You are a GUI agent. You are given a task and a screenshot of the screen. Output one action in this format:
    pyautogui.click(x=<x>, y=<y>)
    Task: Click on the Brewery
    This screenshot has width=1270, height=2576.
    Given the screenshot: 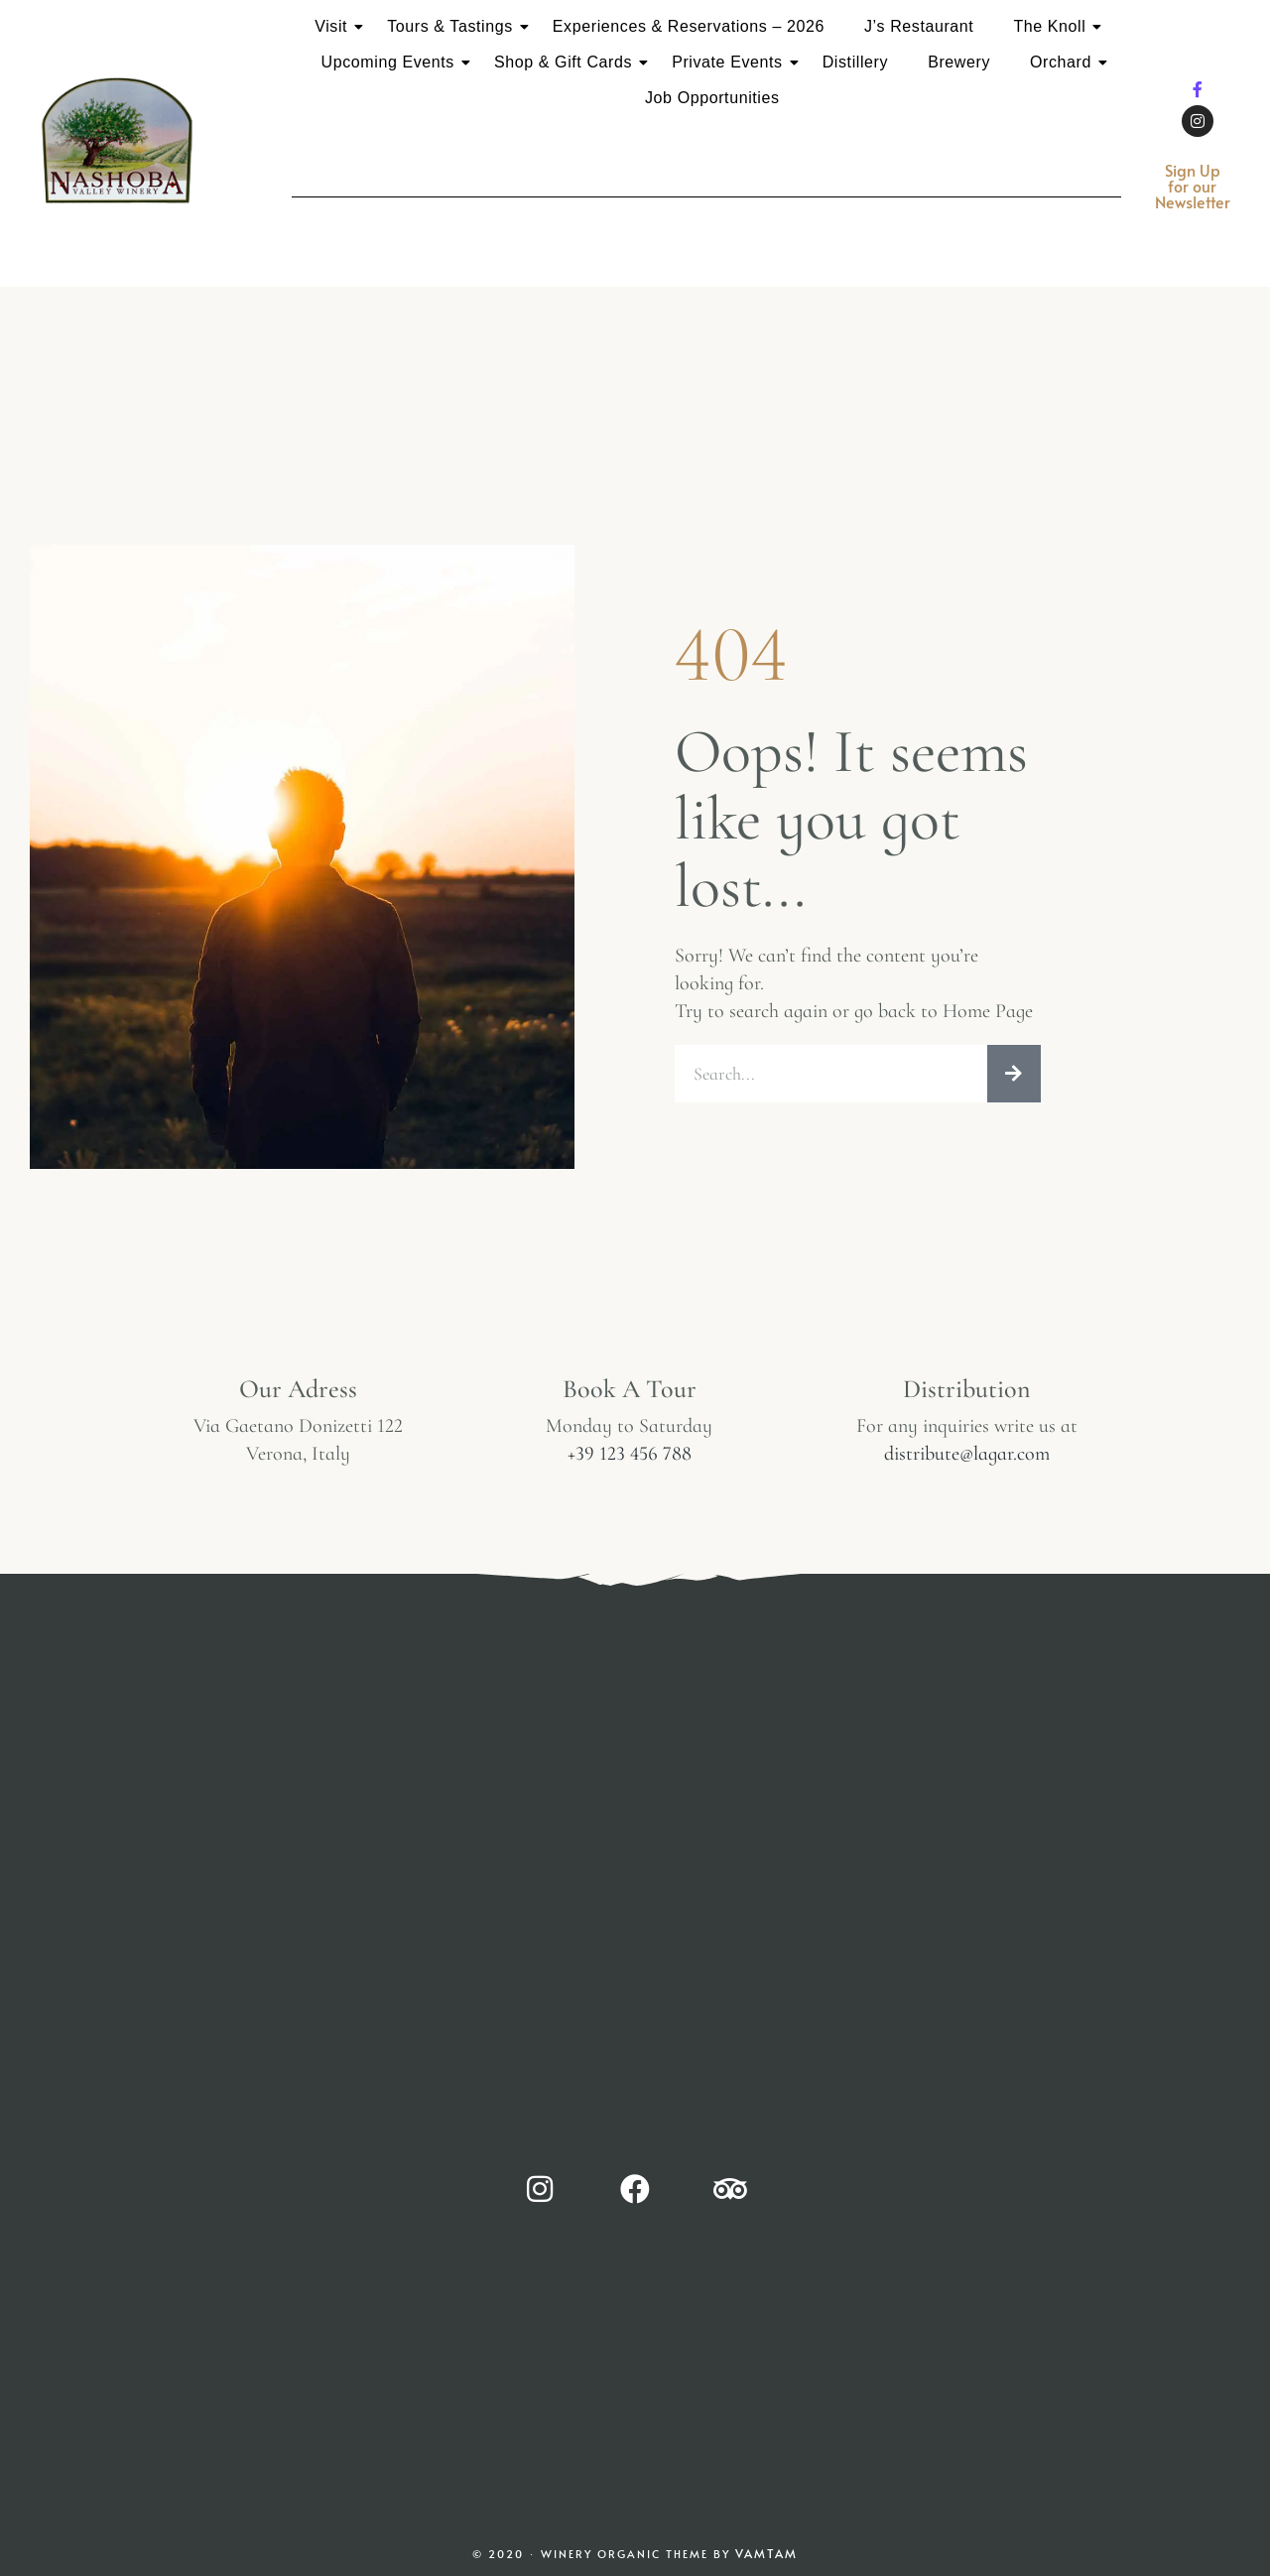 What is the action you would take?
    pyautogui.click(x=959, y=62)
    